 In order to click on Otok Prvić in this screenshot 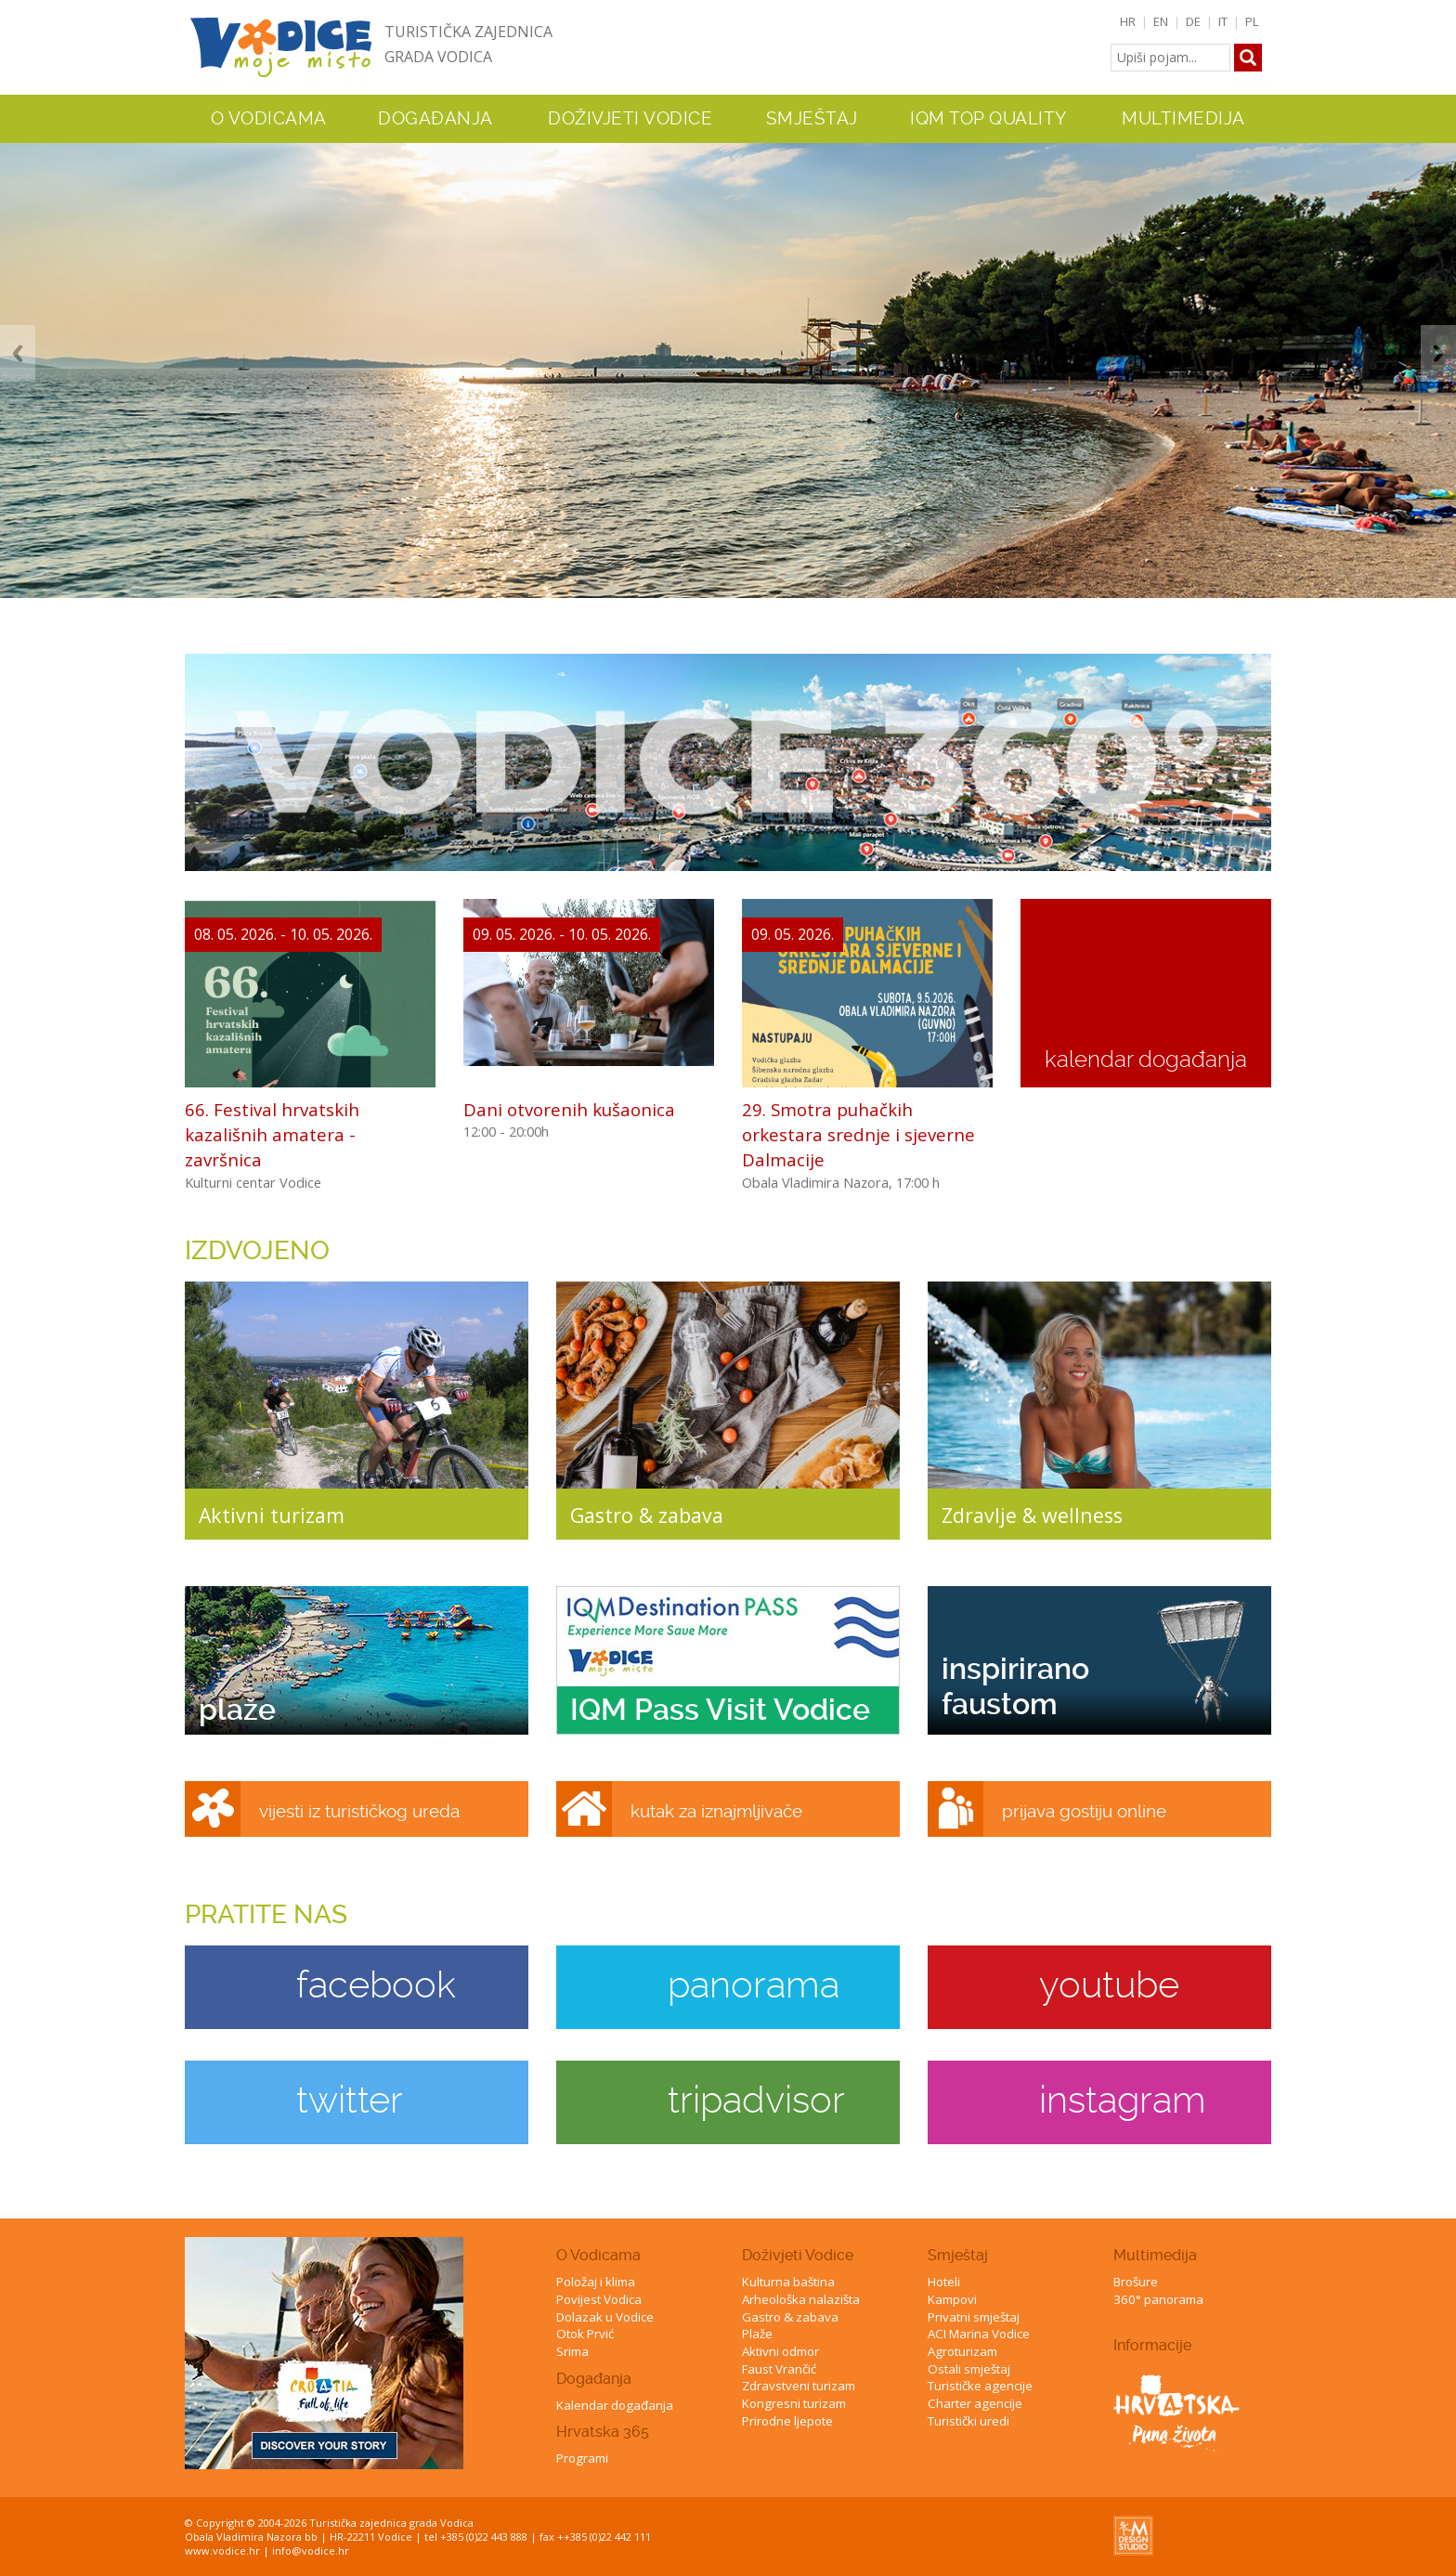, I will do `click(585, 2333)`.